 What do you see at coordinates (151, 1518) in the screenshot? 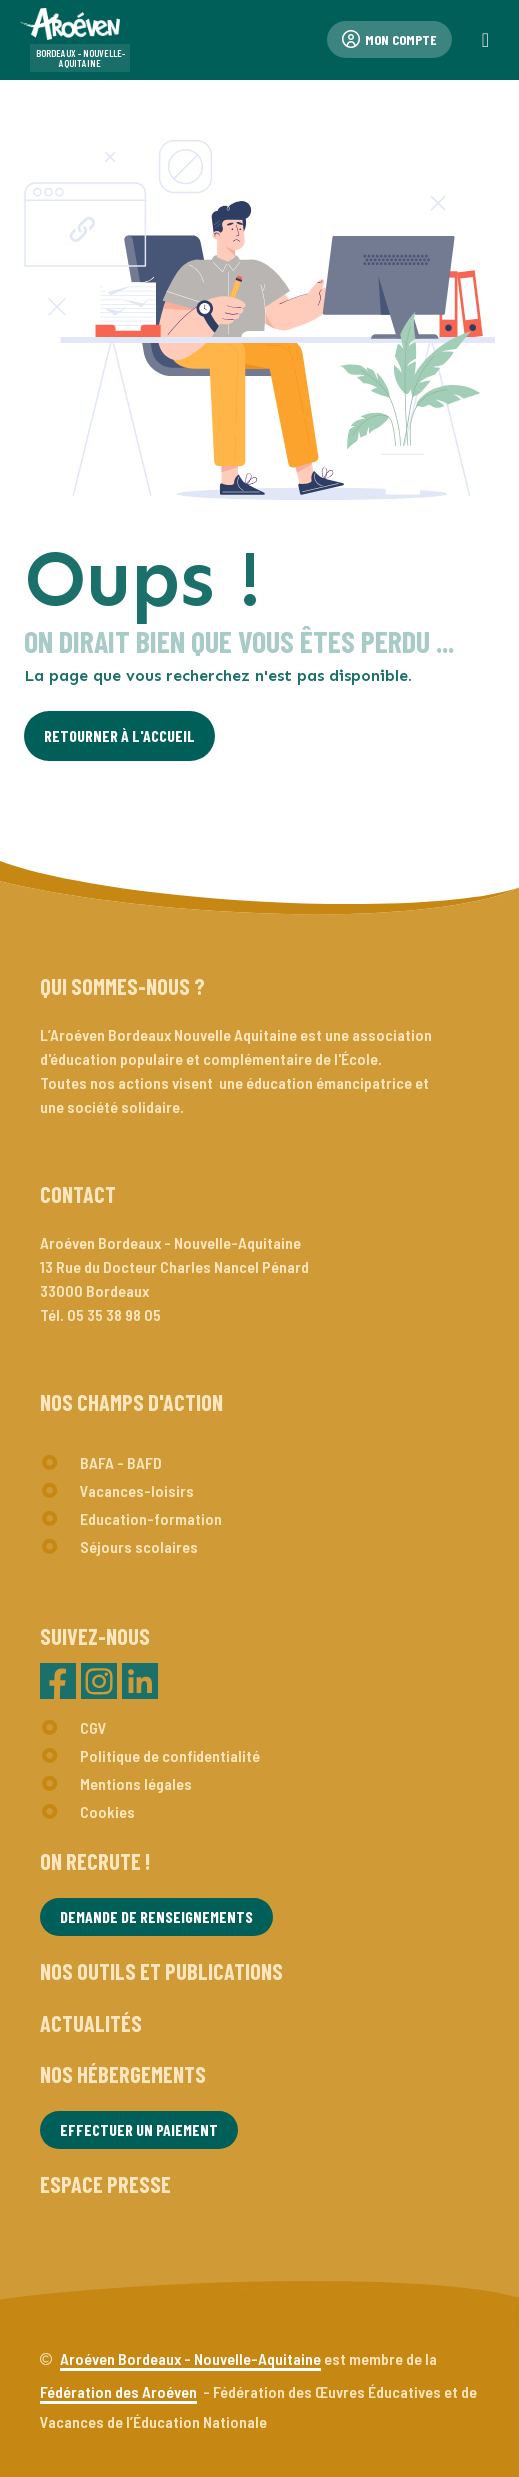
I see `Education-formation` at bounding box center [151, 1518].